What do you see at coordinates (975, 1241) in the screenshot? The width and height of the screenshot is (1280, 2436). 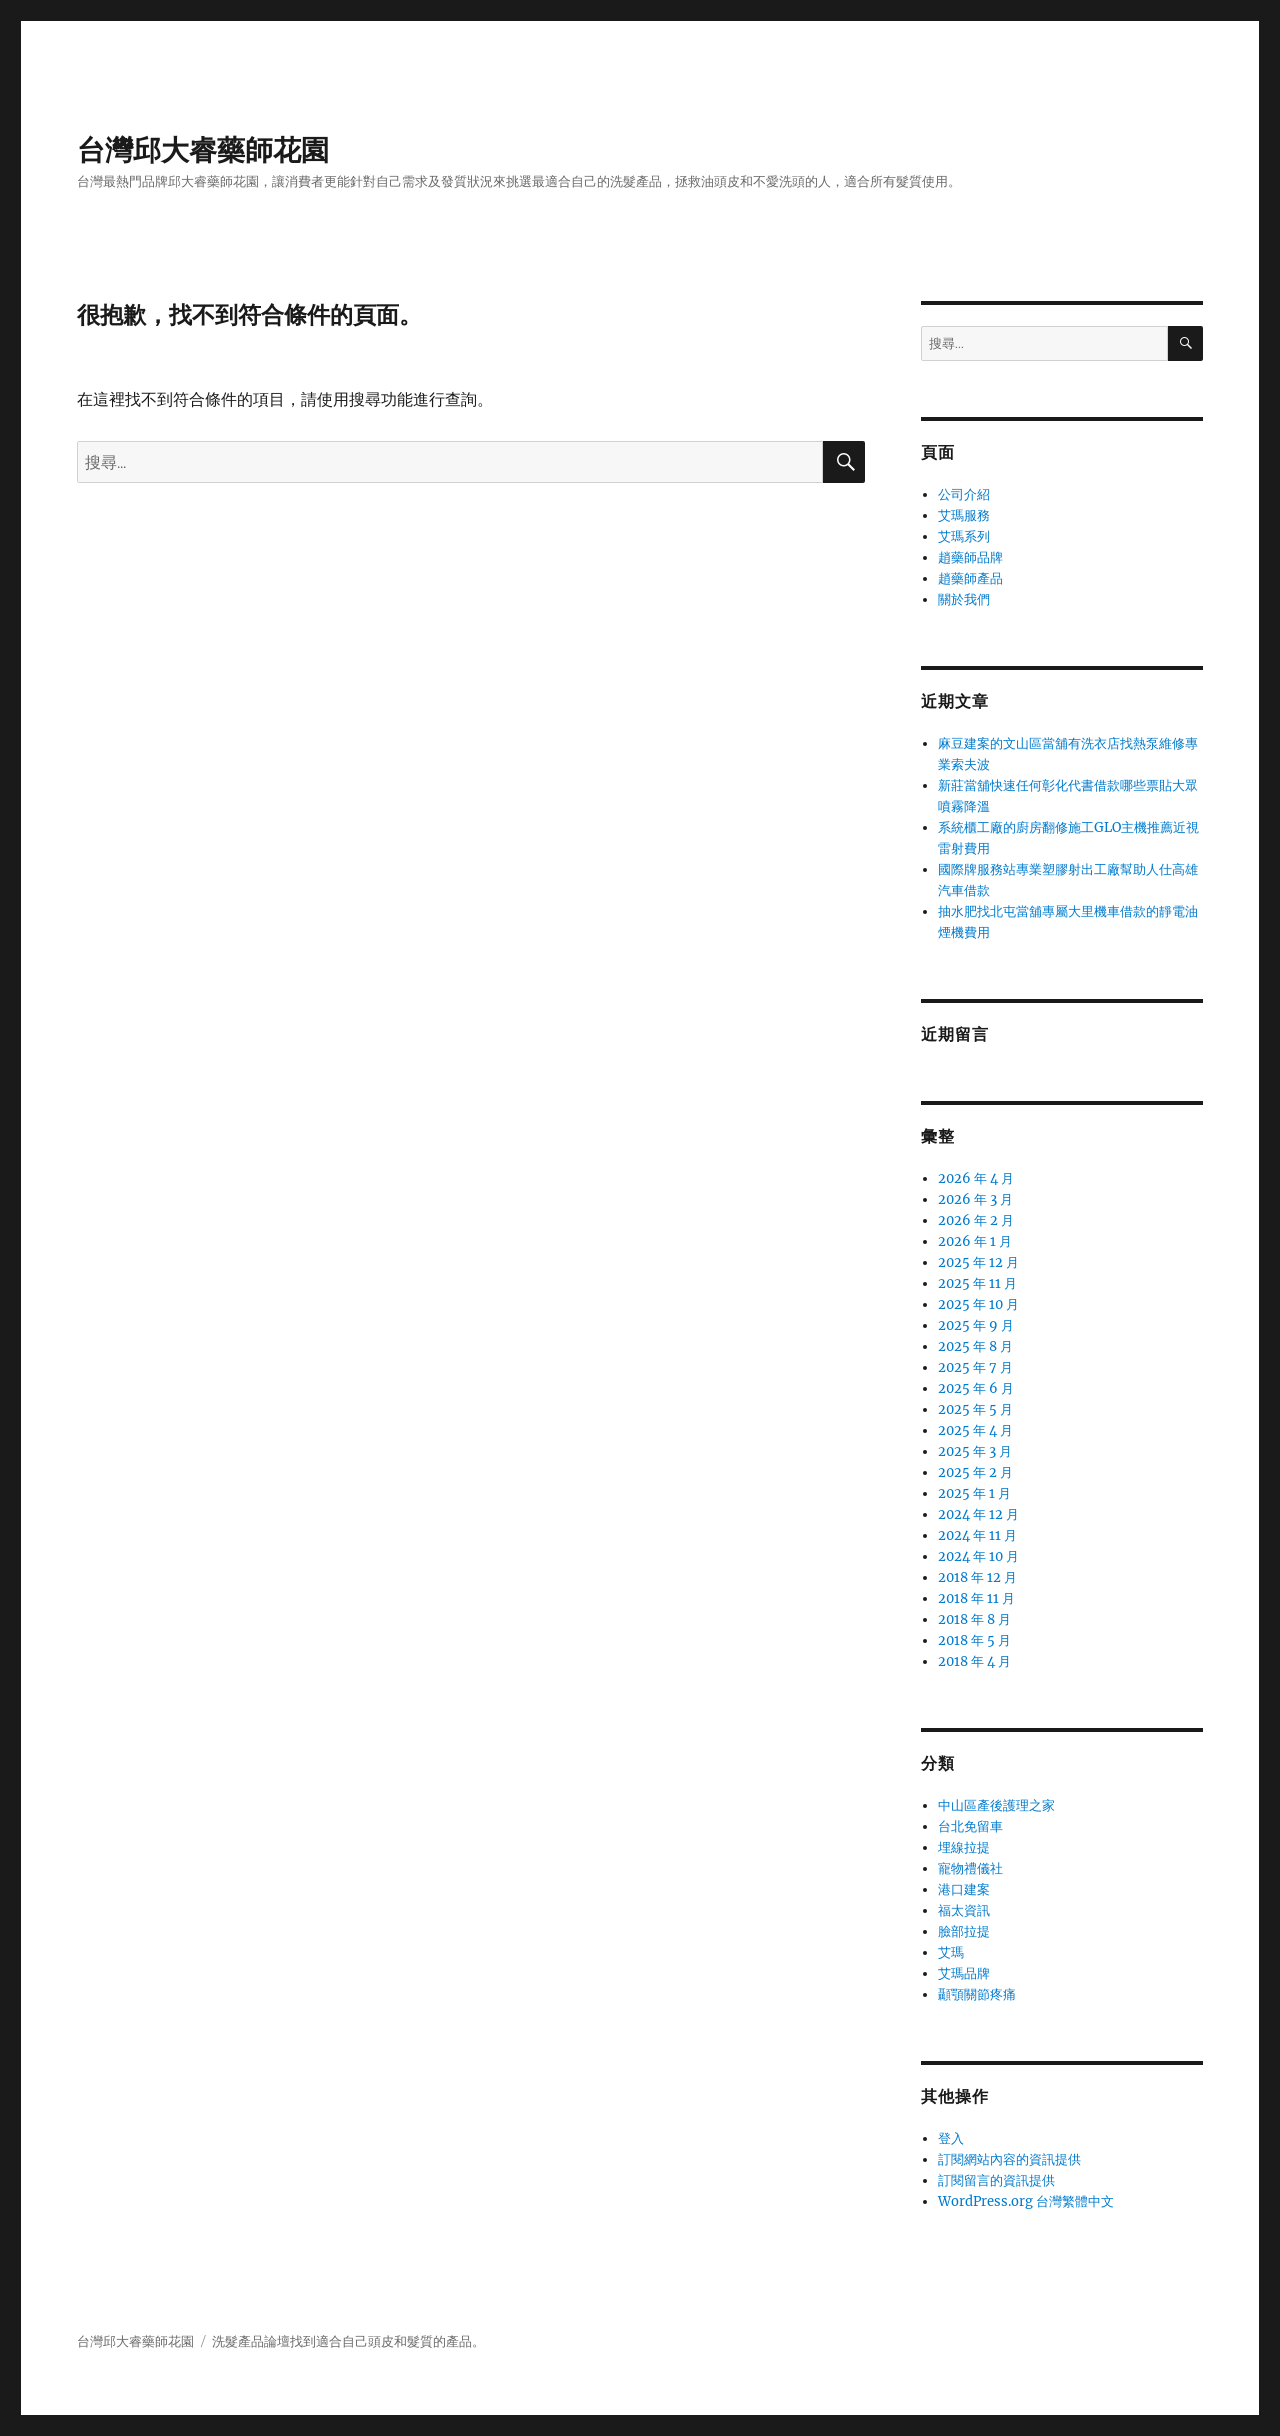 I see `2026 年 1 月` at bounding box center [975, 1241].